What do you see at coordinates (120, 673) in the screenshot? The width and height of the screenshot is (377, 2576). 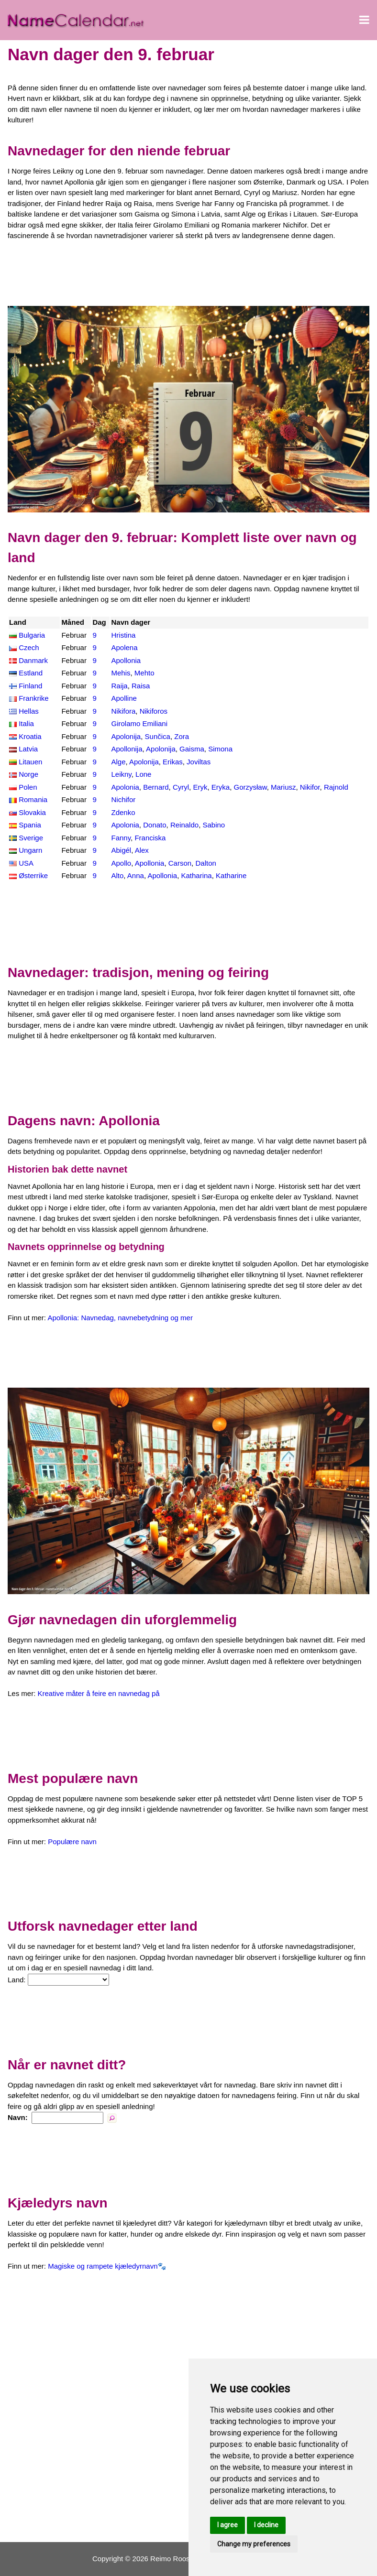 I see `Mehis` at bounding box center [120, 673].